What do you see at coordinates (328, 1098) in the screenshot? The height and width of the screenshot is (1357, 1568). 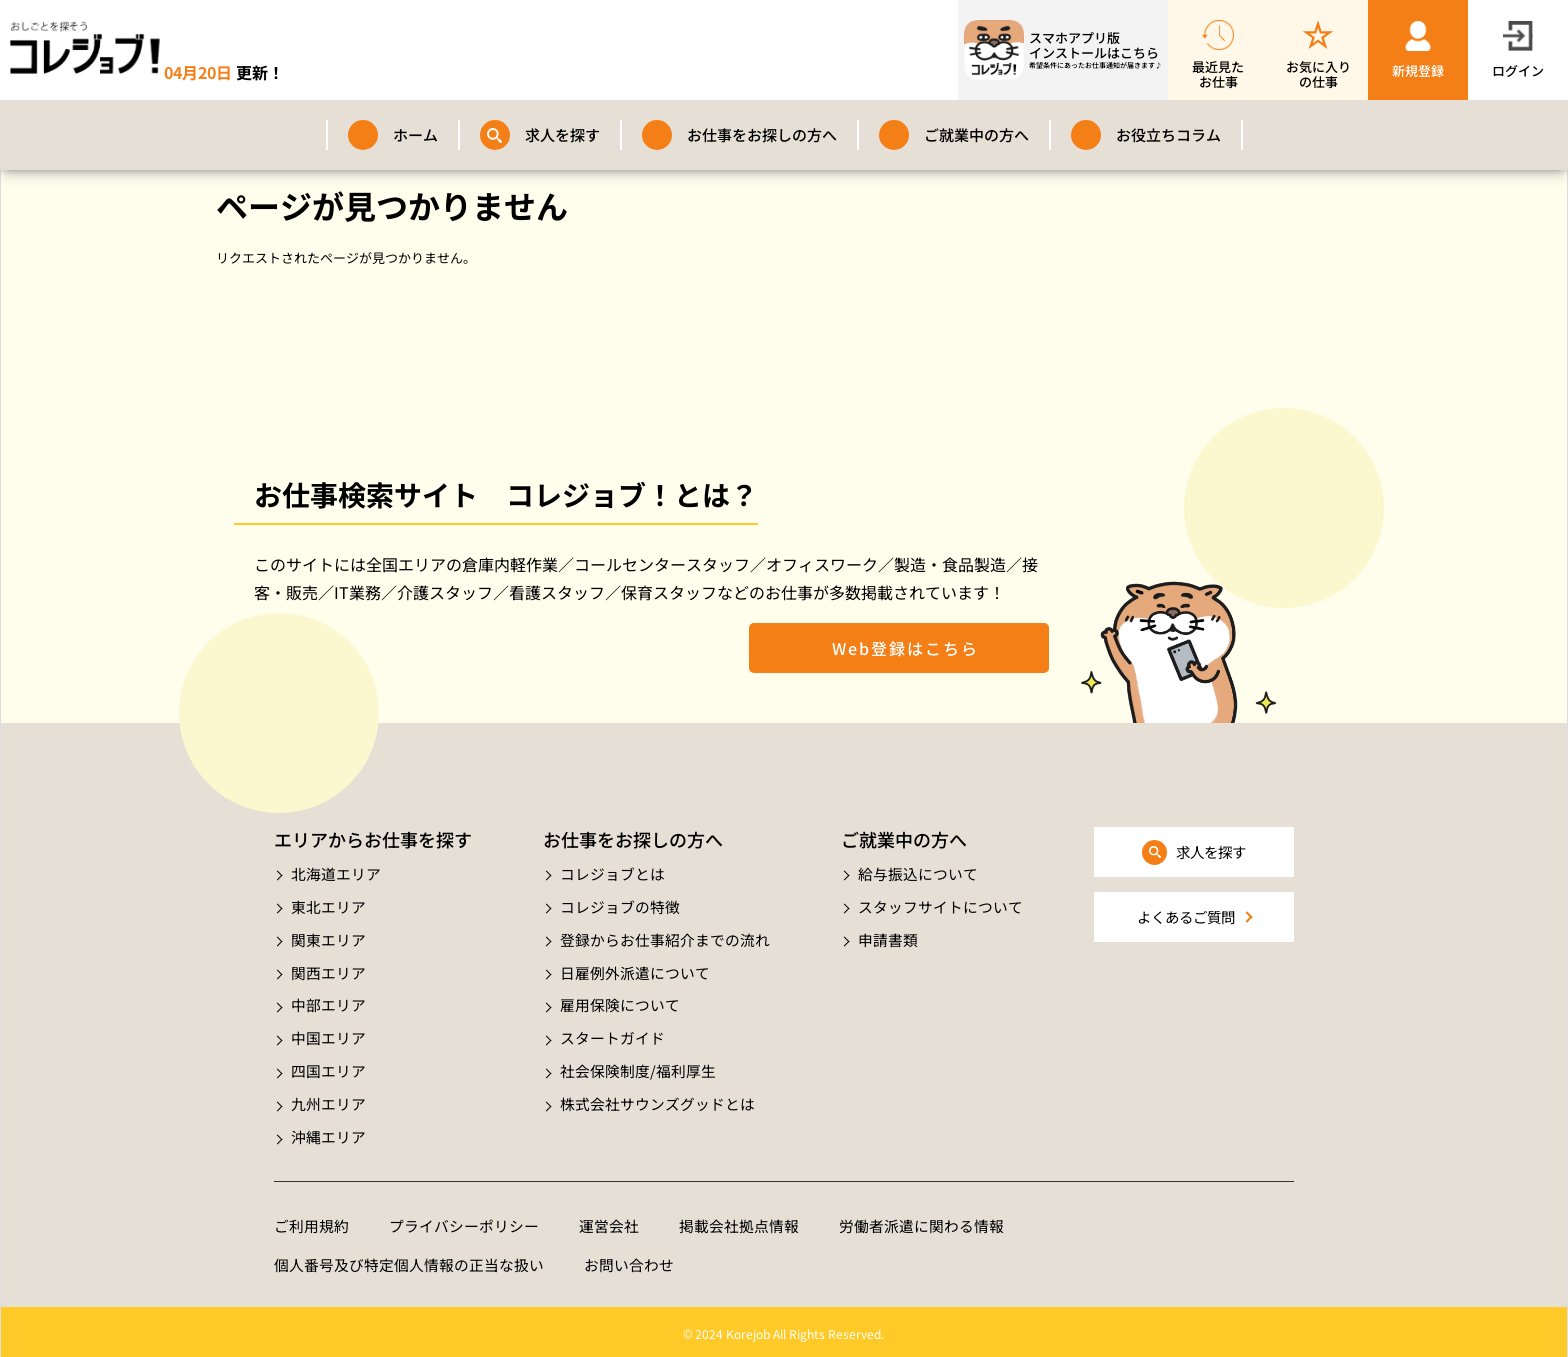 I see `九州エリア` at bounding box center [328, 1098].